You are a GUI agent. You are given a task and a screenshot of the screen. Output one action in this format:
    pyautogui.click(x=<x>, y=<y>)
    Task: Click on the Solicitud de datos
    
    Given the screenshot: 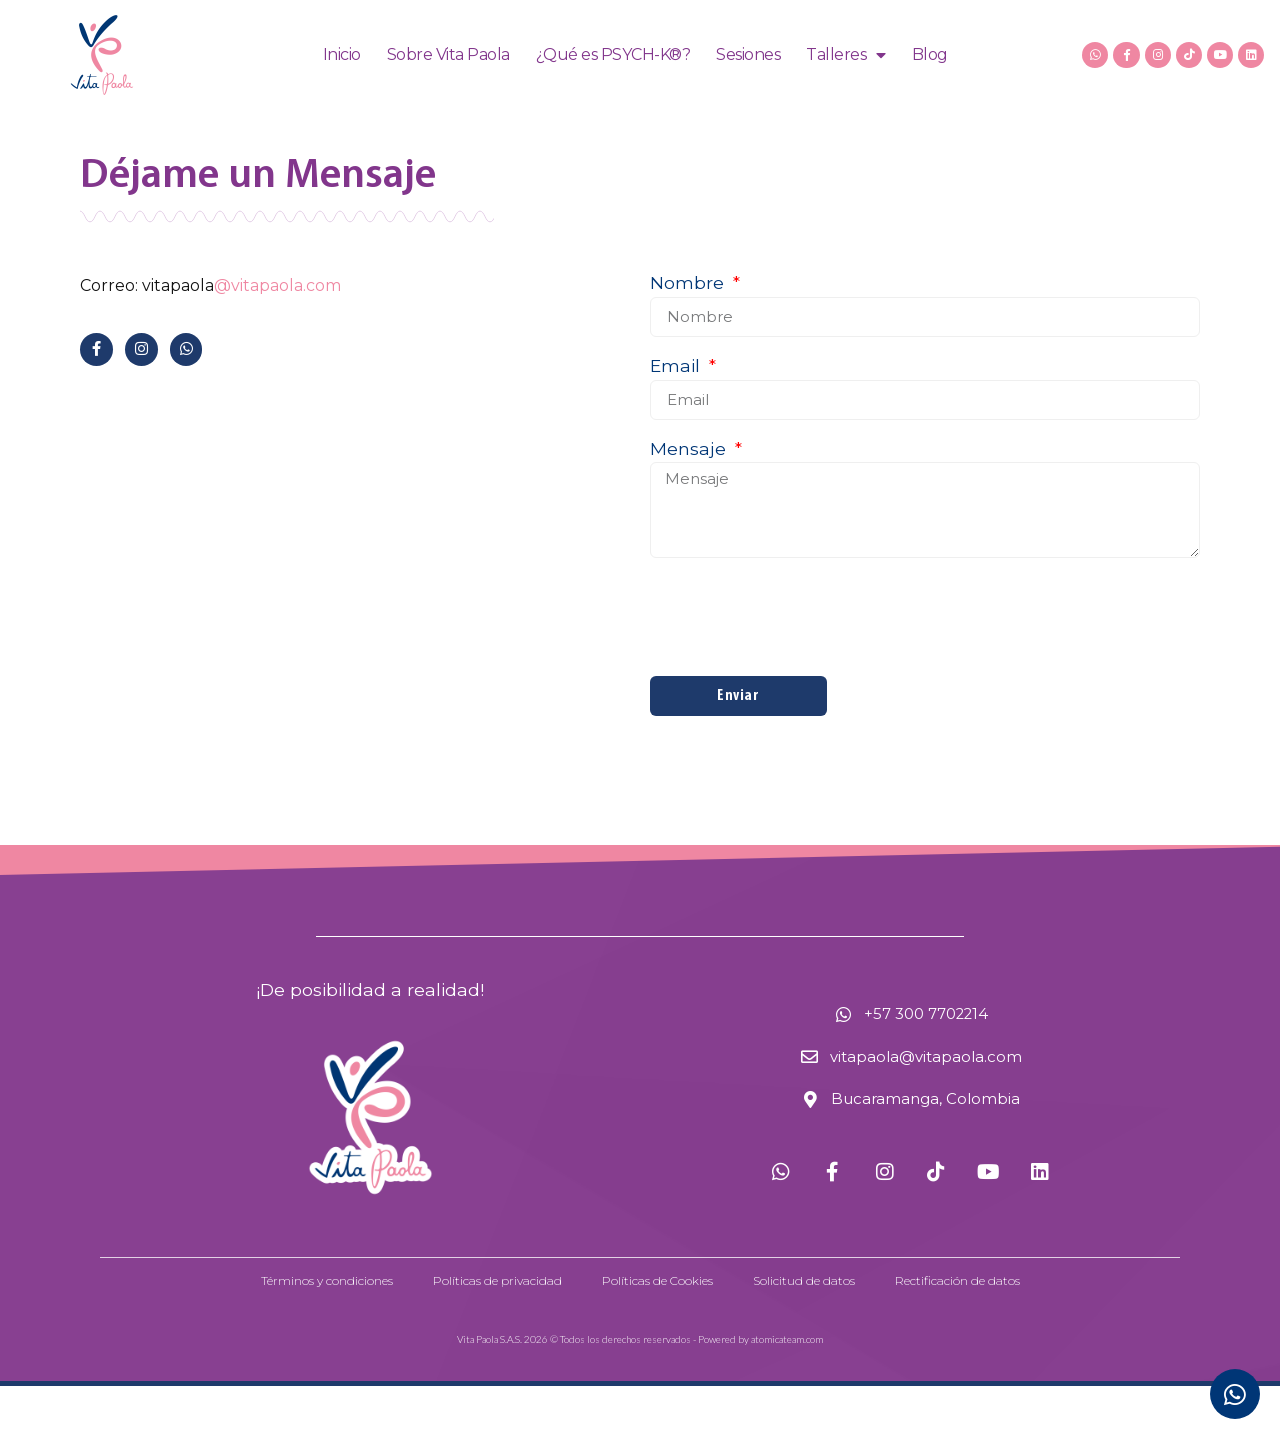 What is the action you would take?
    pyautogui.click(x=804, y=1344)
    